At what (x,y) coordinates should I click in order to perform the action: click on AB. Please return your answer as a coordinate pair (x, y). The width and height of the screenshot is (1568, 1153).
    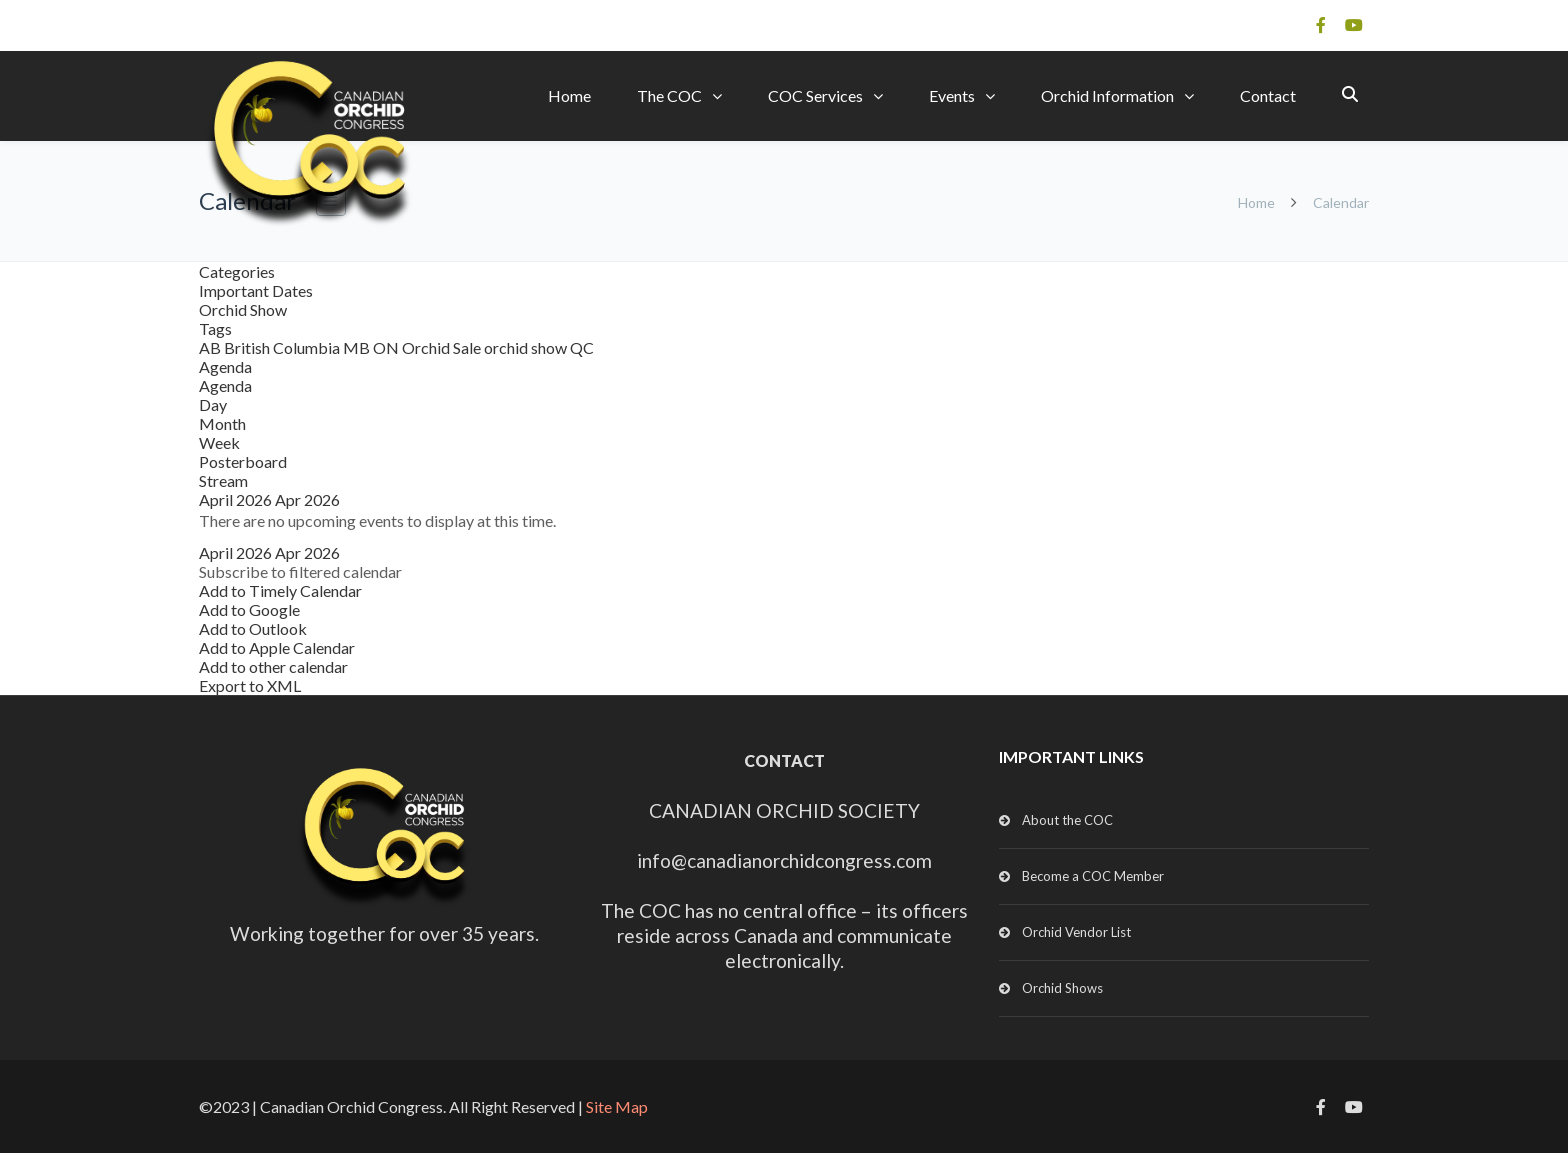
    Looking at the image, I should click on (211, 347).